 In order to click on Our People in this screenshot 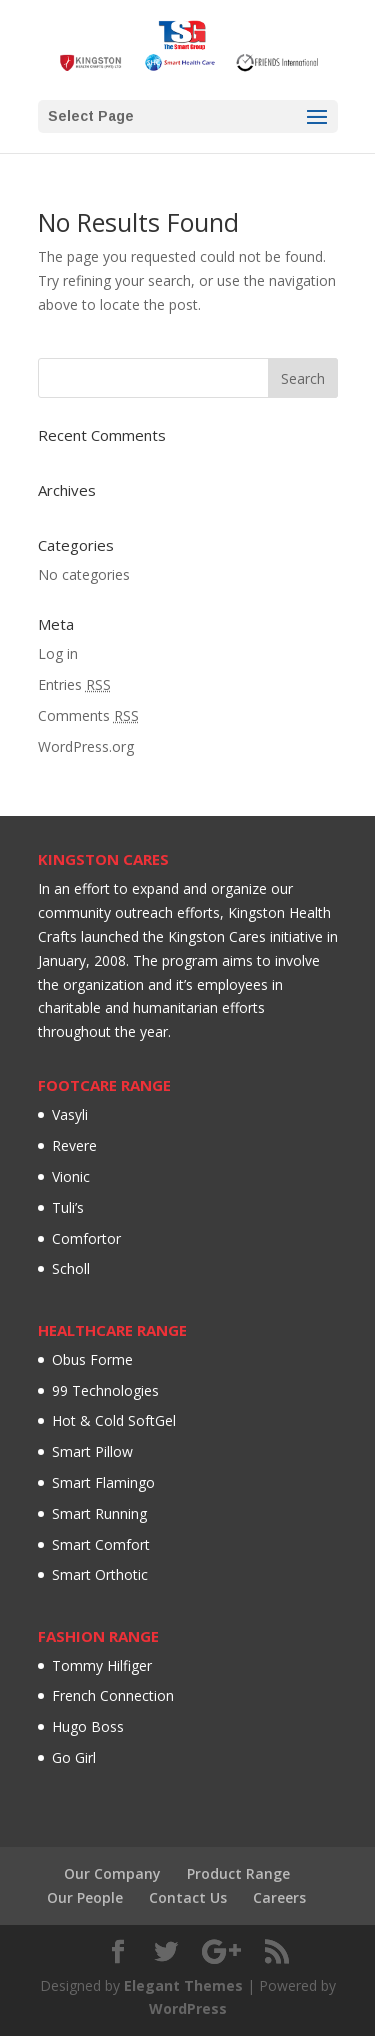, I will do `click(85, 1897)`.